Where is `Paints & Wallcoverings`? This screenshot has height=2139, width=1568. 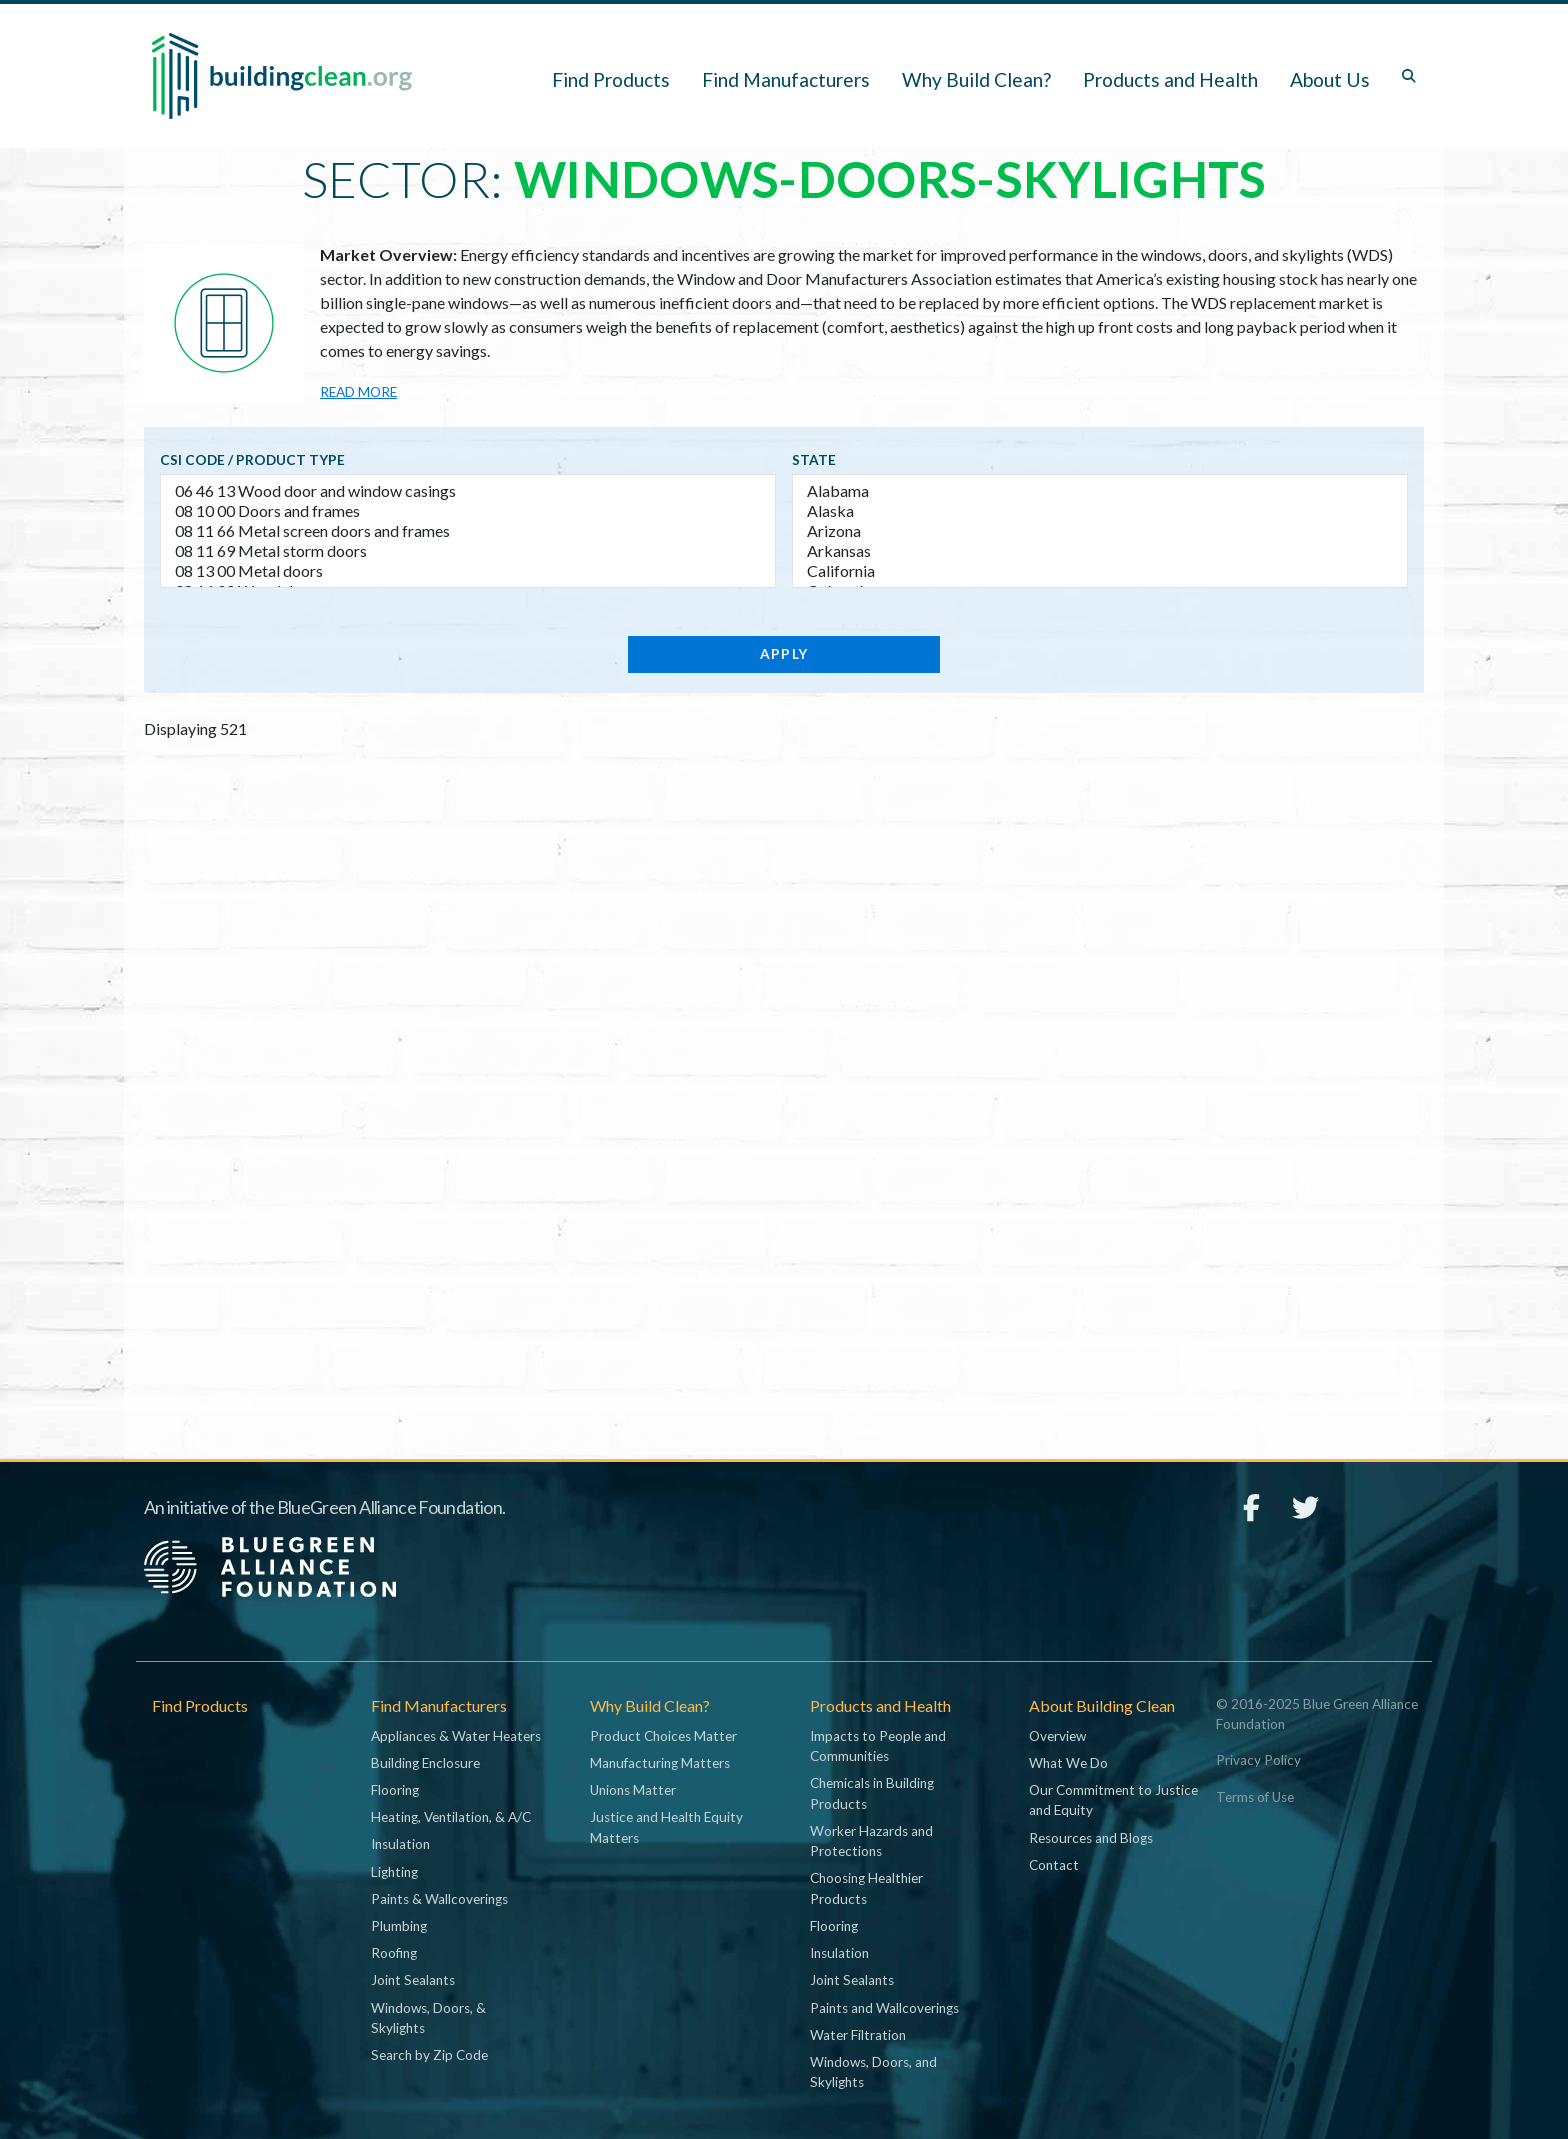
Paints & Wallcoverings is located at coordinates (439, 1899).